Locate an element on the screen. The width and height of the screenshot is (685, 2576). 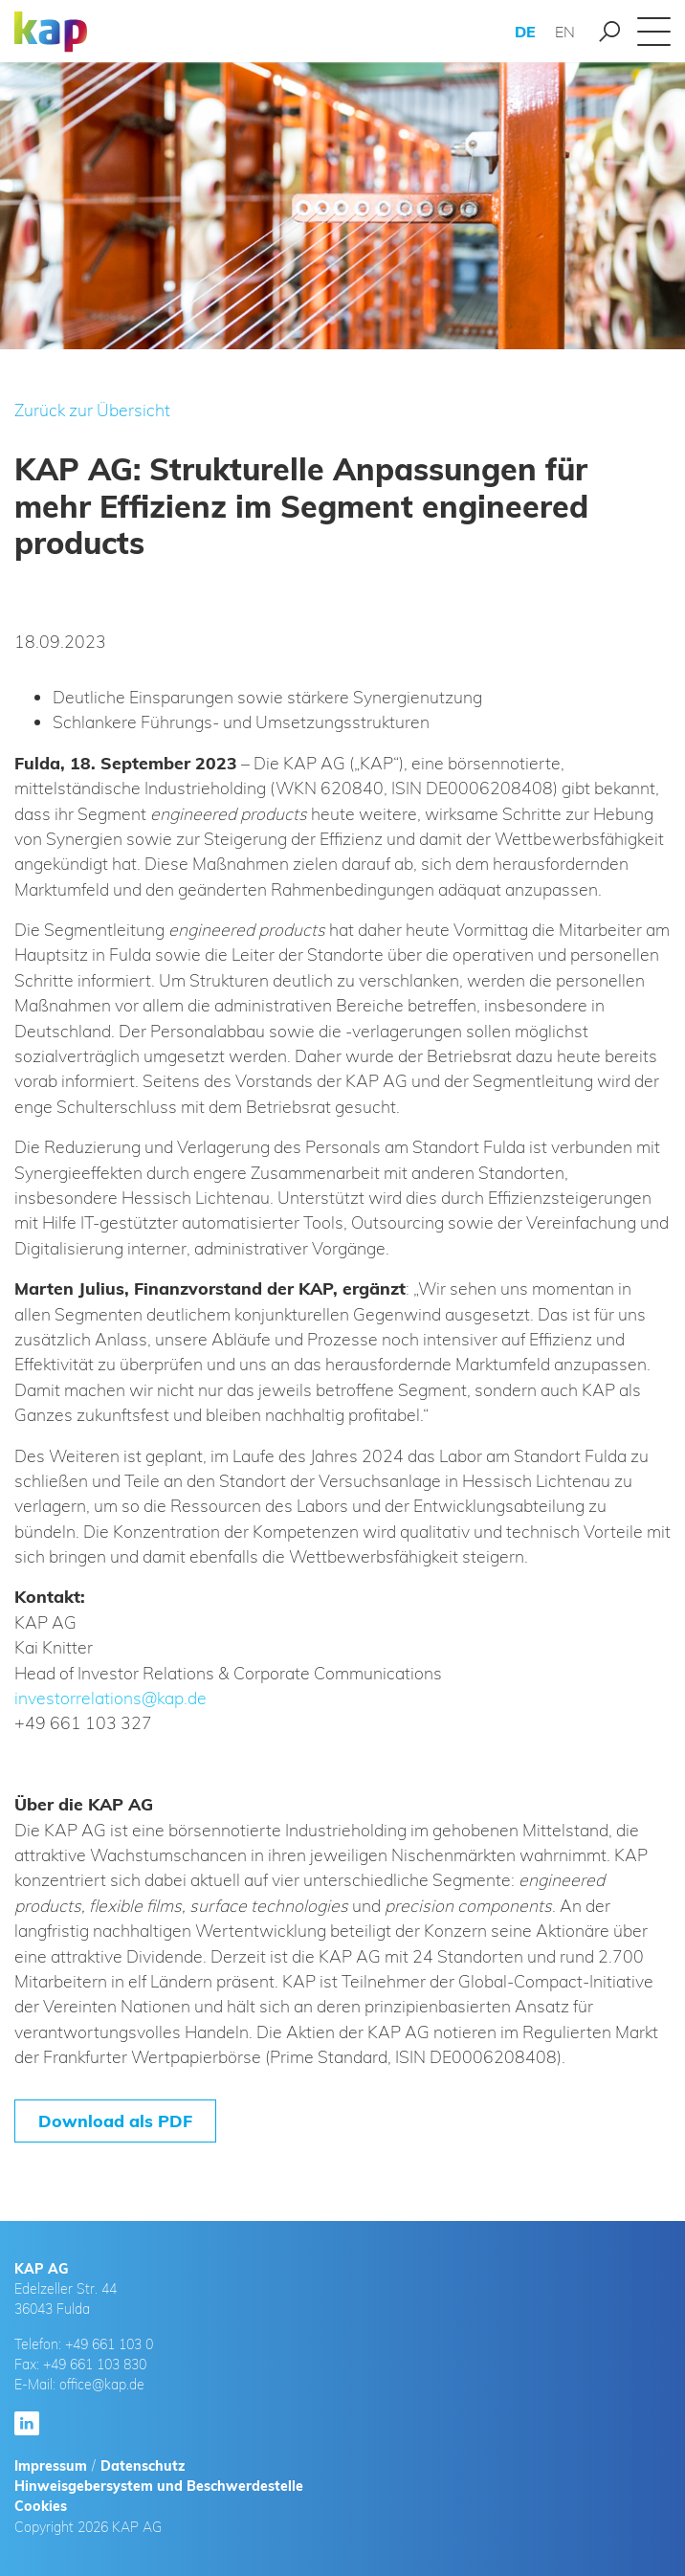
Datenschutz is located at coordinates (142, 2466).